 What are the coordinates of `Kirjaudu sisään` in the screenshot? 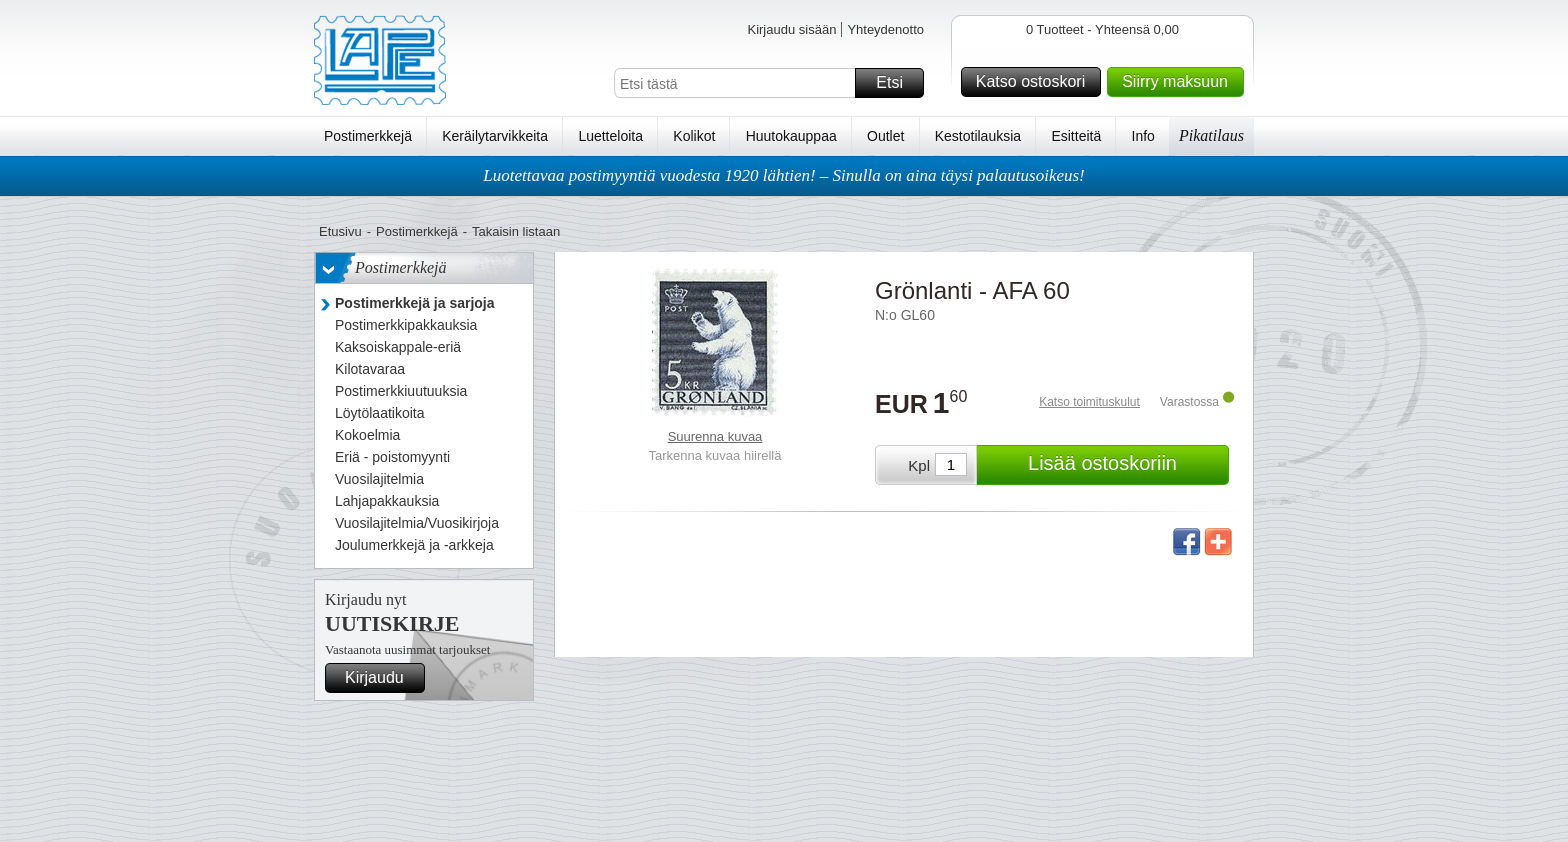 It's located at (791, 29).